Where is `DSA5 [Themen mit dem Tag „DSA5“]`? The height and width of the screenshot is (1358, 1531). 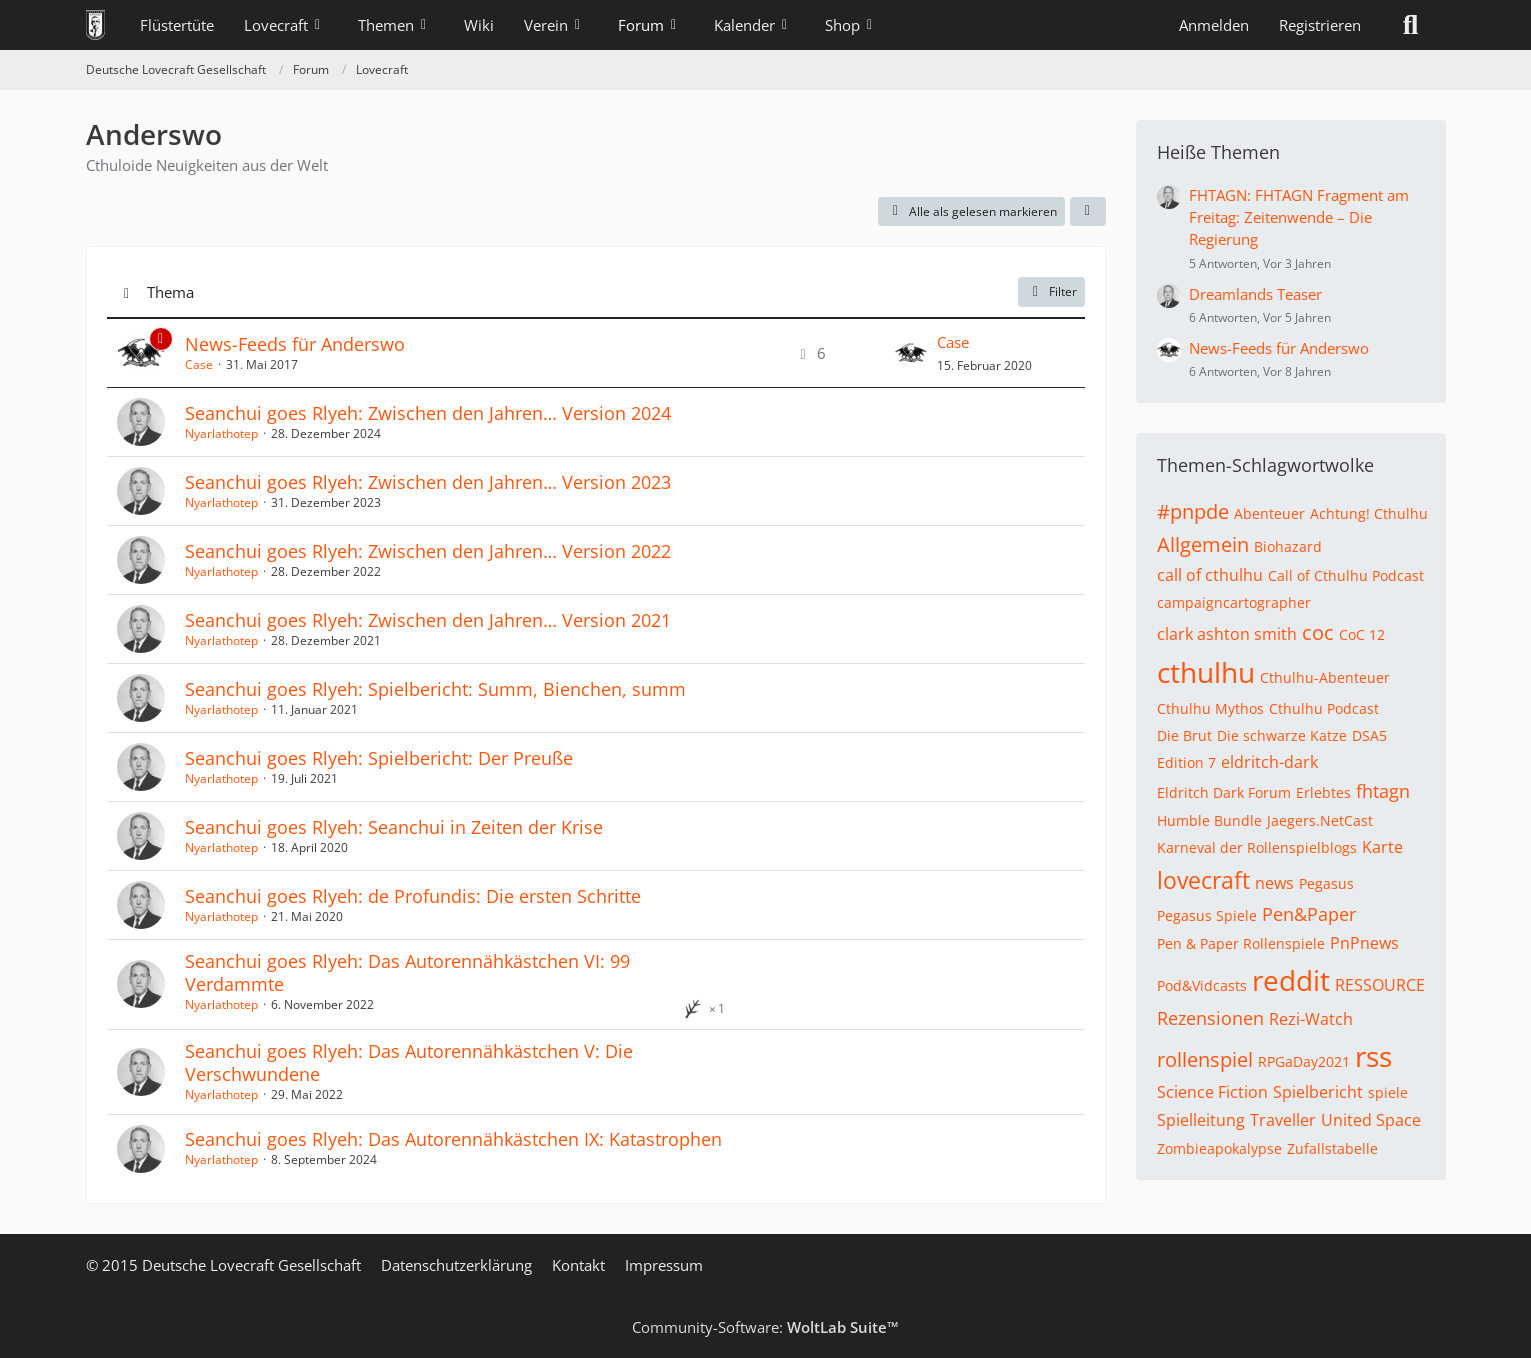 DSA5 [Themen mit dem Tag „DSA5“] is located at coordinates (1369, 735).